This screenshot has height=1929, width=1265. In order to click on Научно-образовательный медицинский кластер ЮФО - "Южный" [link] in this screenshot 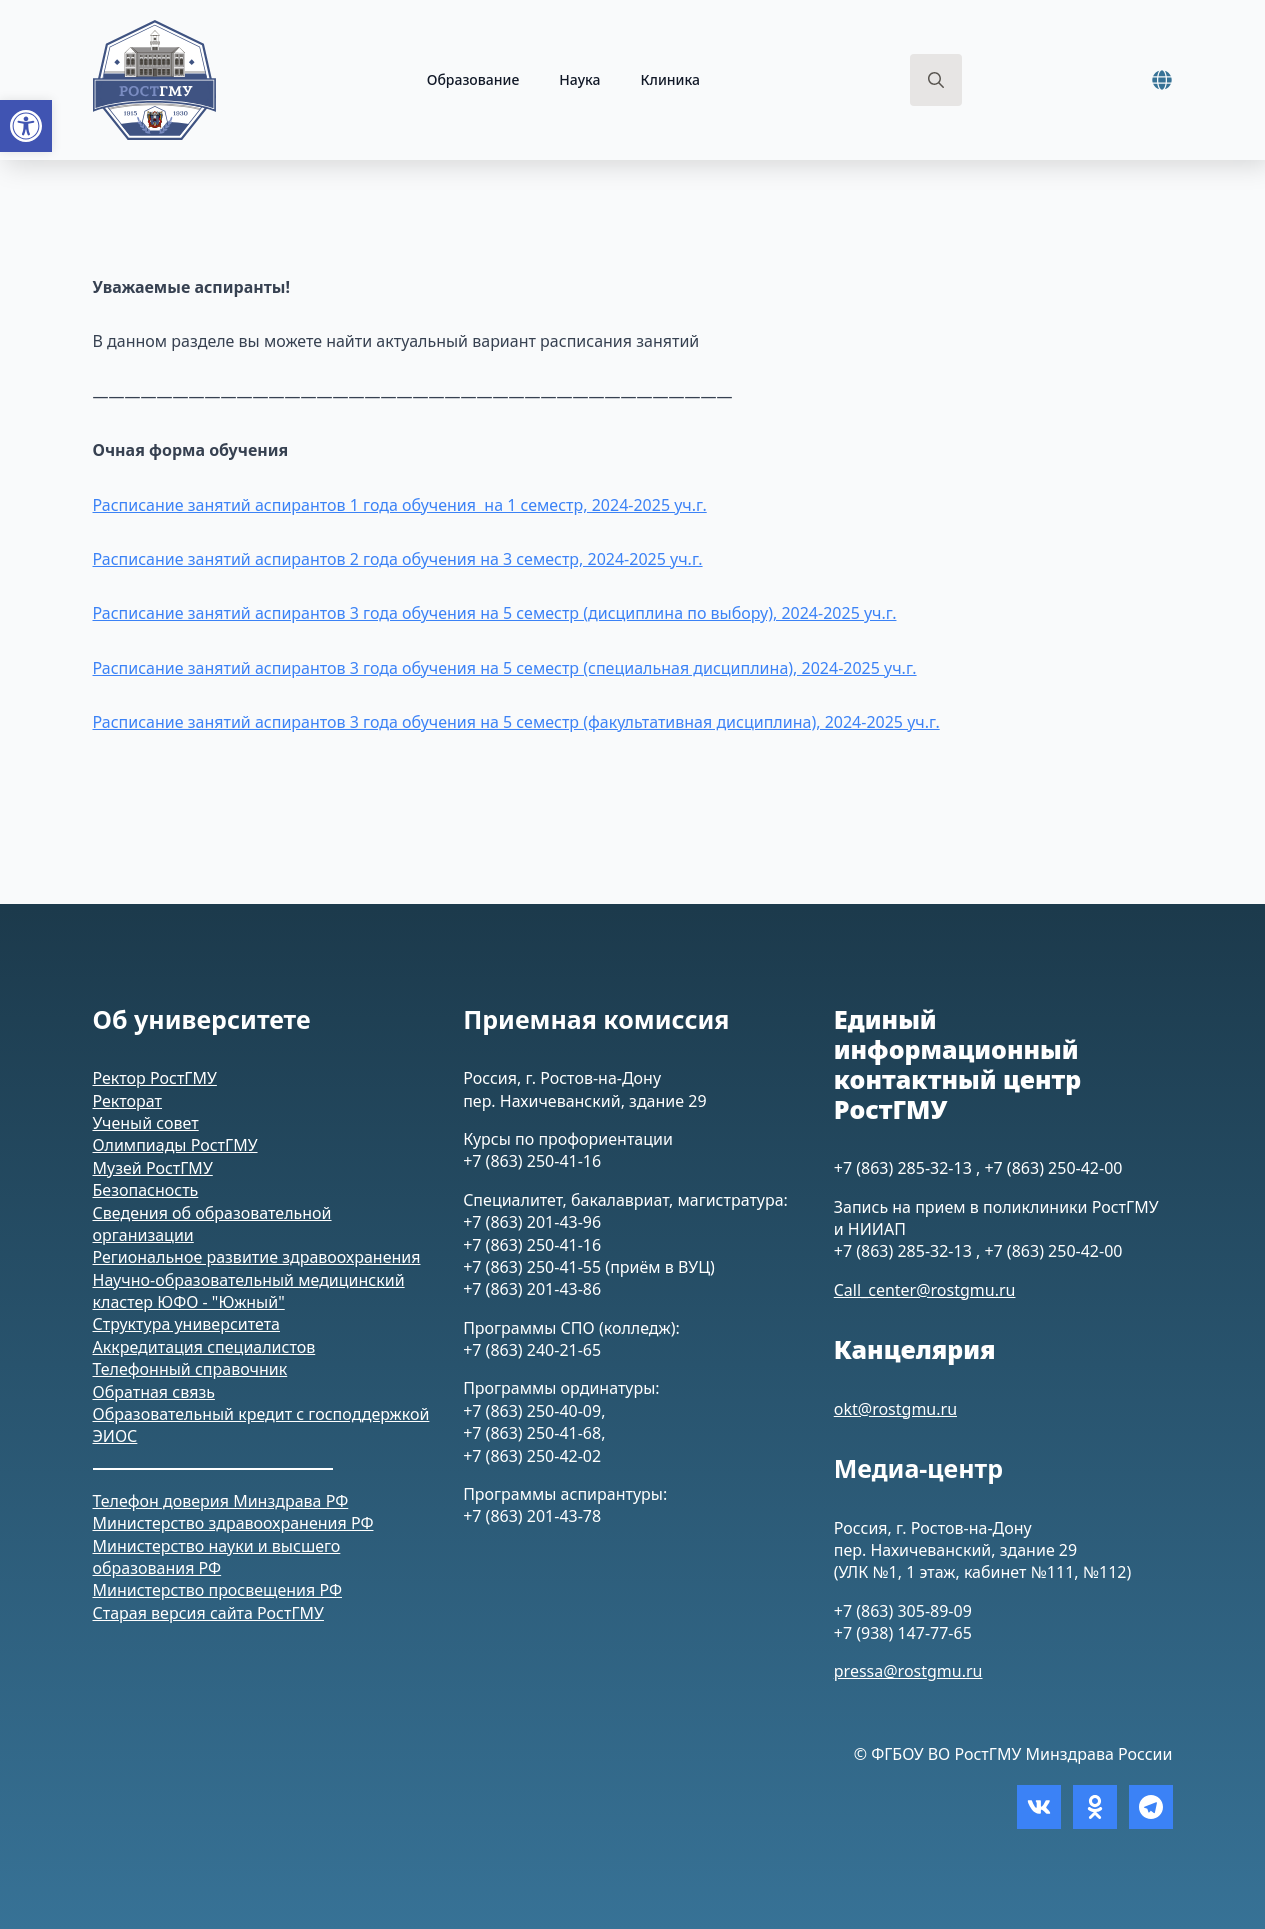, I will do `click(249, 1291)`.